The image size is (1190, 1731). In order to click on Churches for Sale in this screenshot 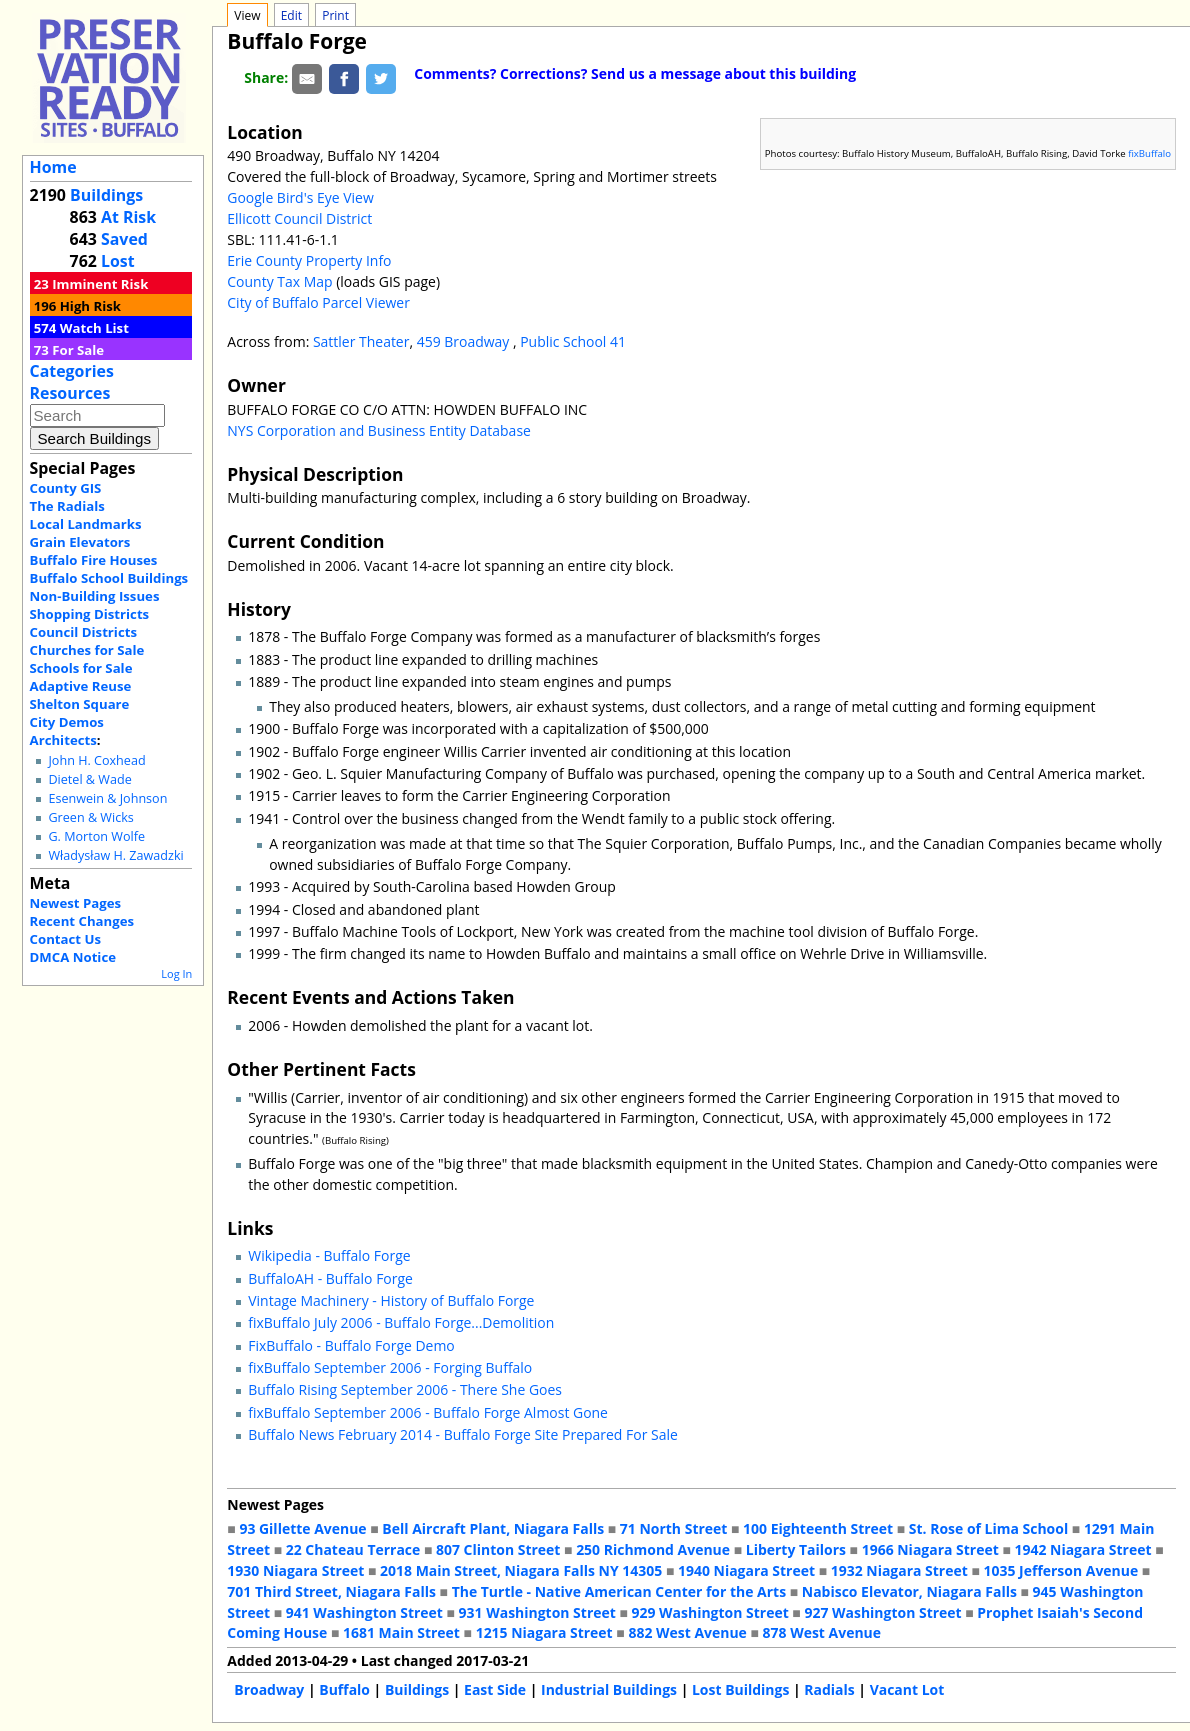, I will do `click(87, 650)`.